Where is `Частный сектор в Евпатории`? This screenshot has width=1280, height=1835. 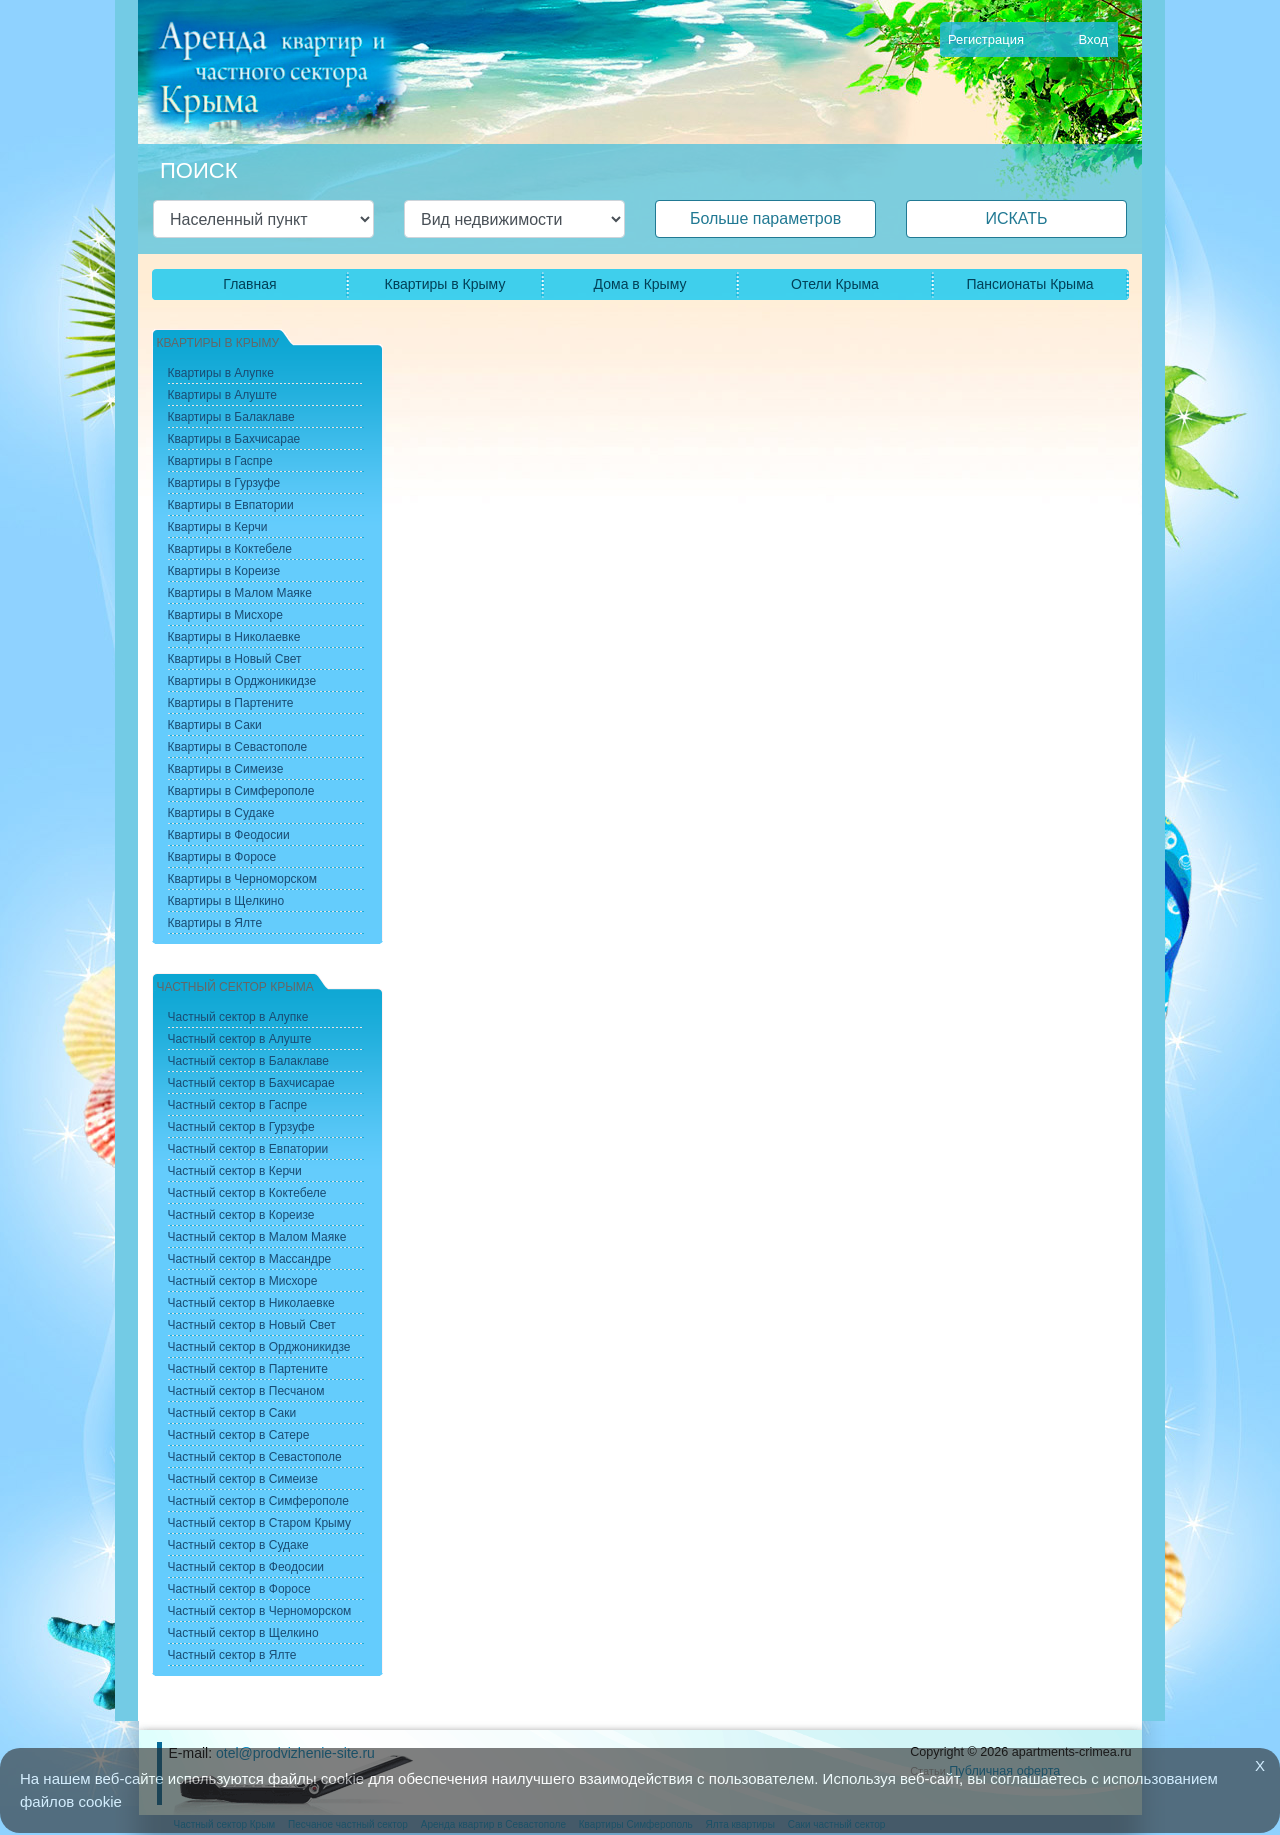
Частный сектор в Евпатории is located at coordinates (248, 1149).